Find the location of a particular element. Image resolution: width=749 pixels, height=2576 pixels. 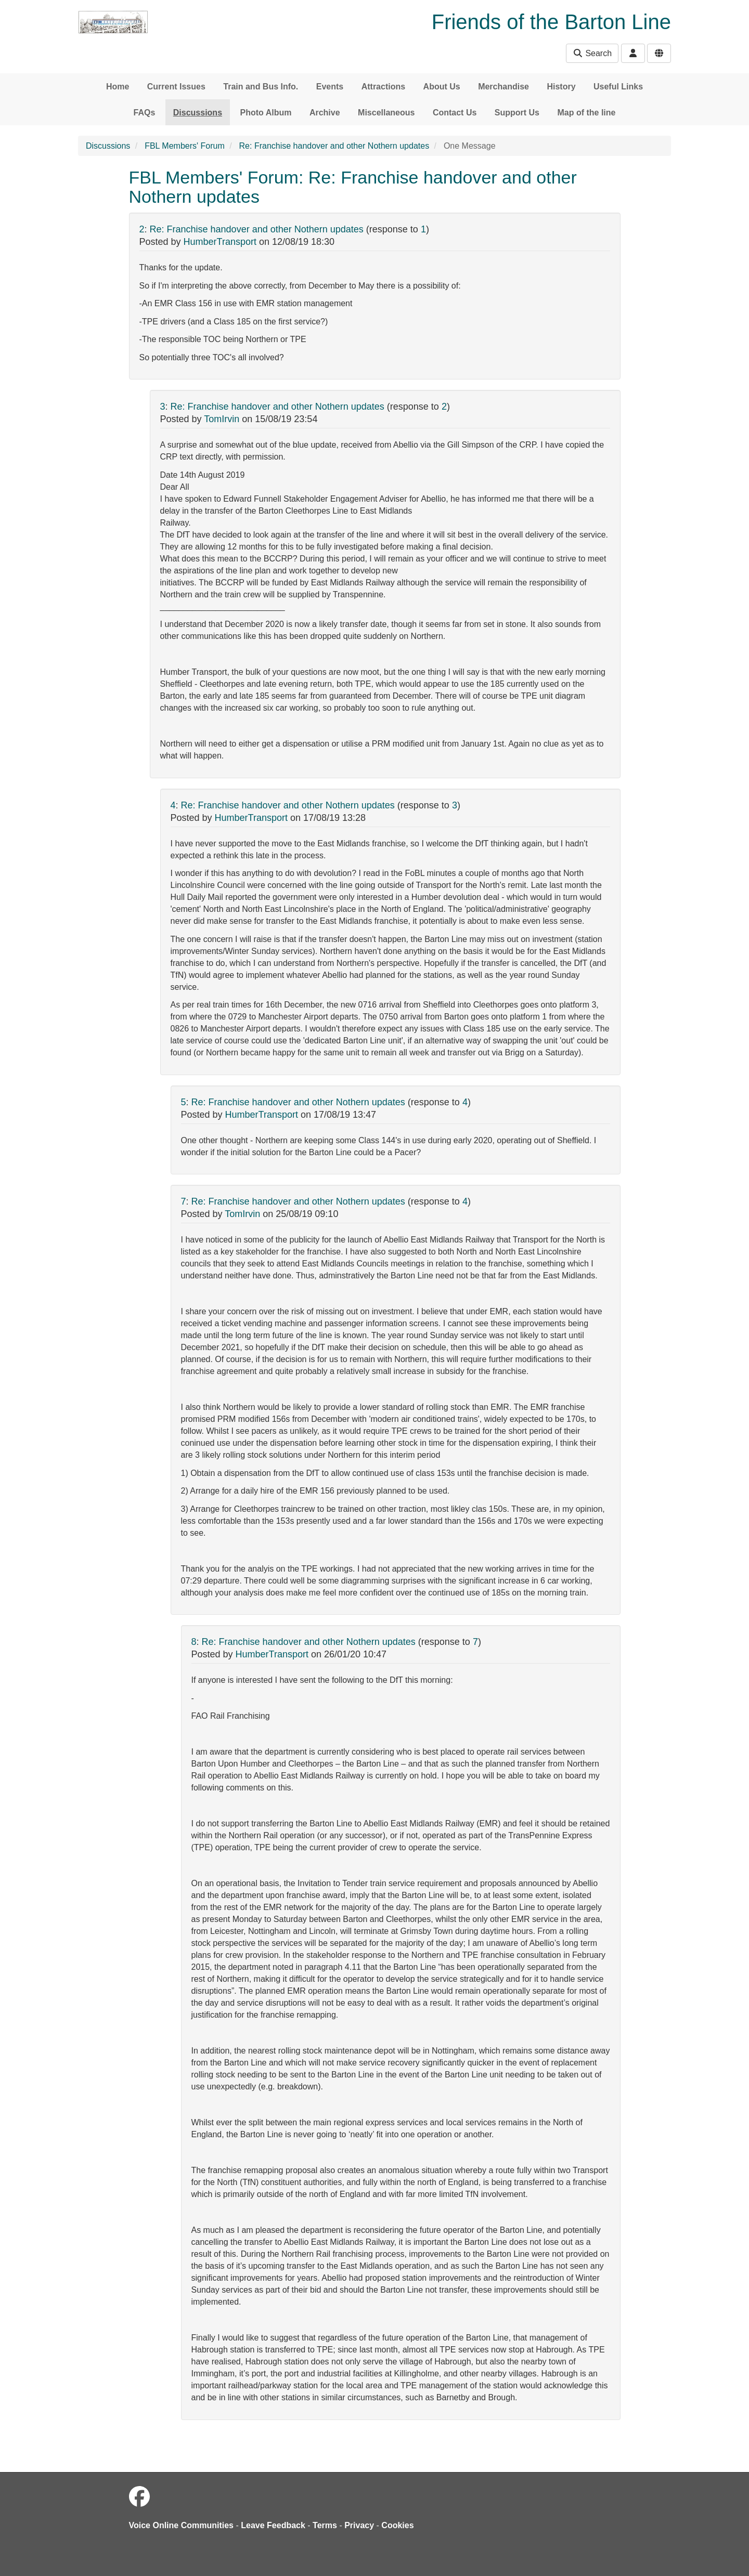

Home is located at coordinates (117, 86).